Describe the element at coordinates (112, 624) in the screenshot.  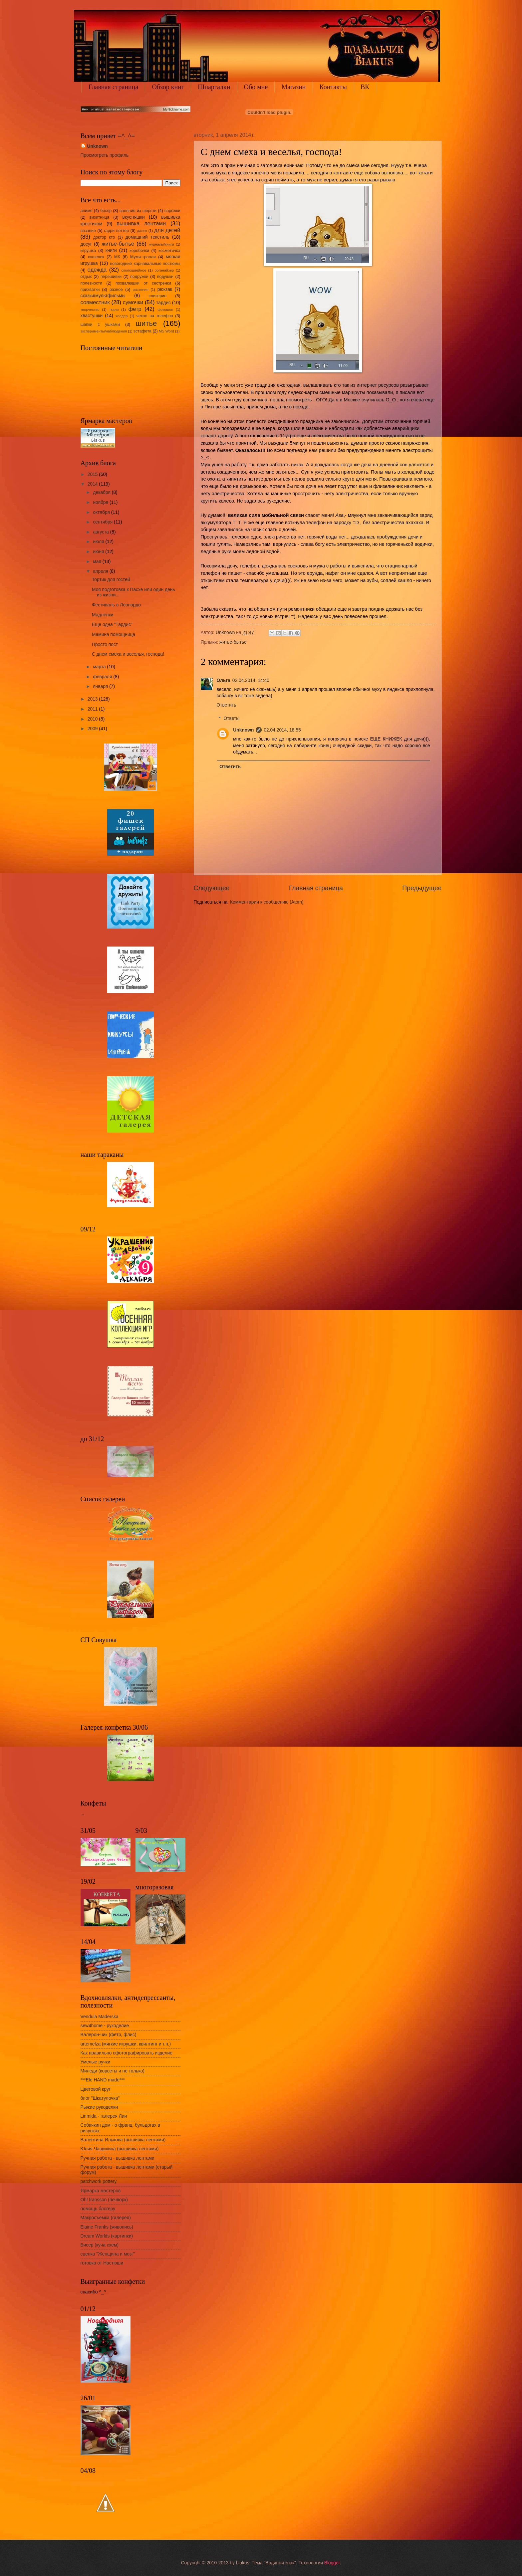
I see `Еще одна "Тардис"` at that location.